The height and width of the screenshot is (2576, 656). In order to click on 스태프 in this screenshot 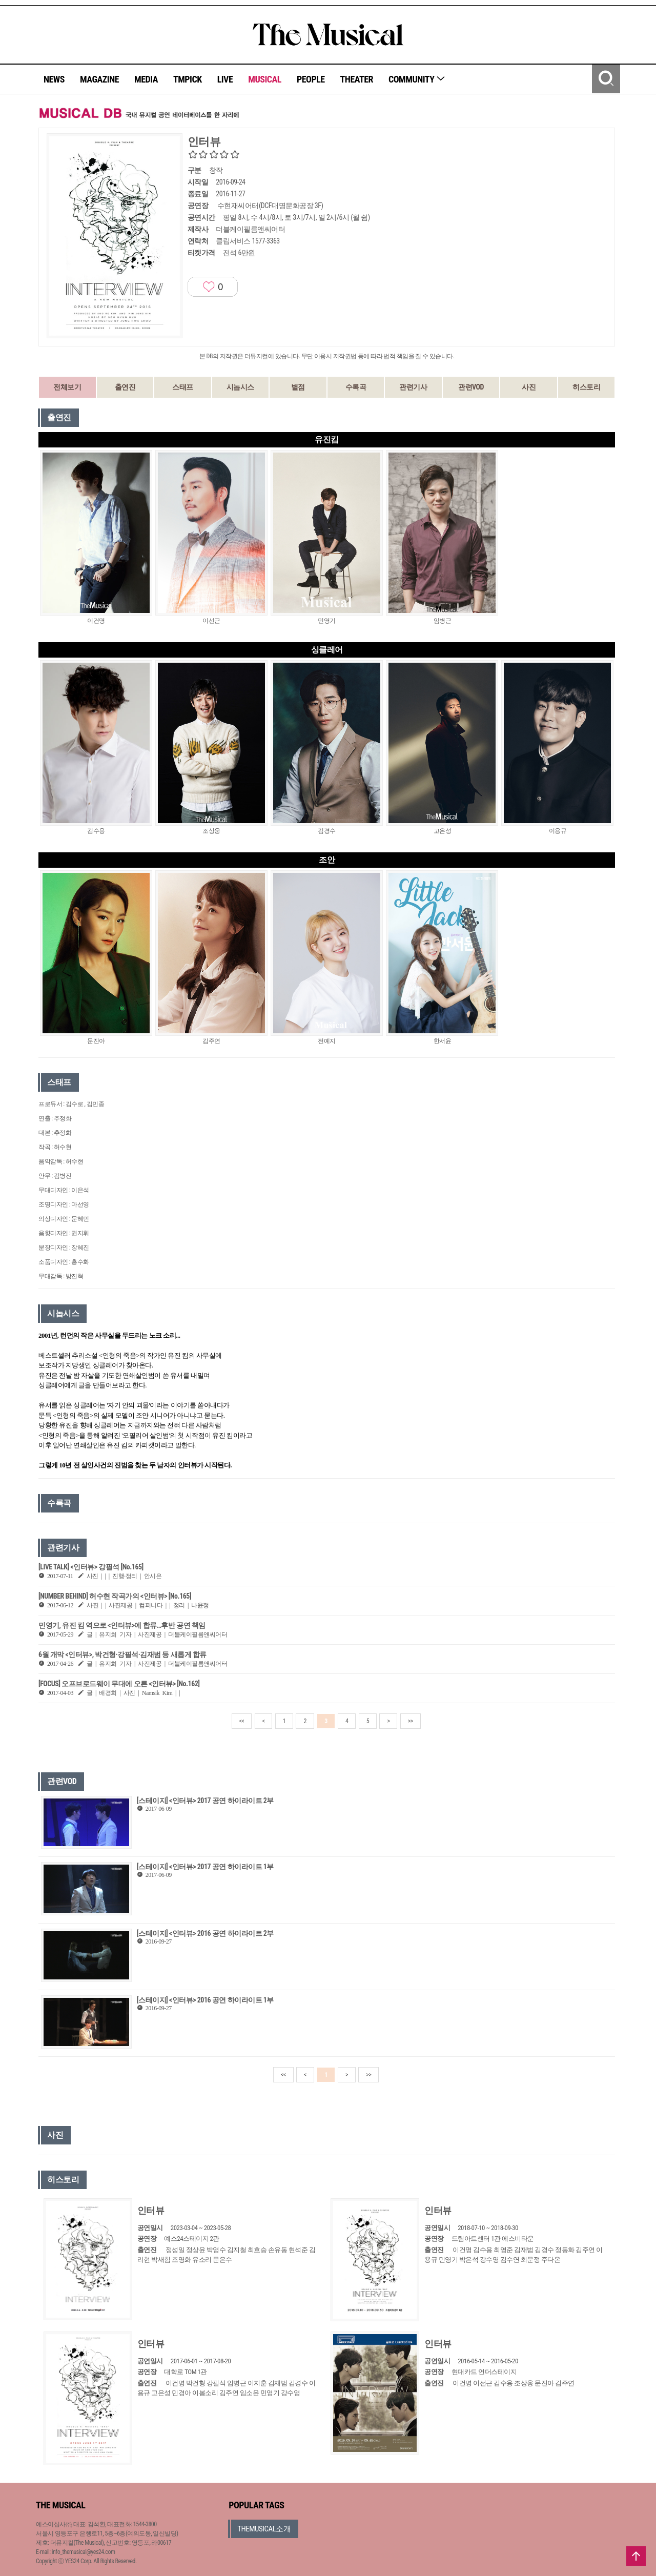, I will do `click(182, 387)`.